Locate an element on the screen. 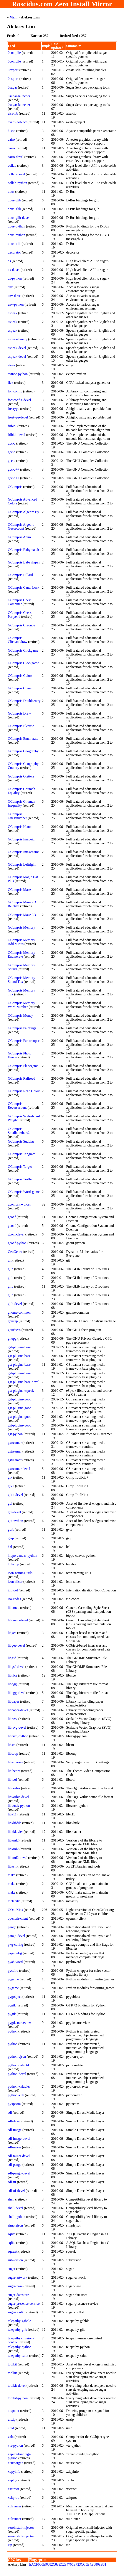 The width and height of the screenshot is (124, 2576). fribidi-devel is located at coordinates (16, 434).